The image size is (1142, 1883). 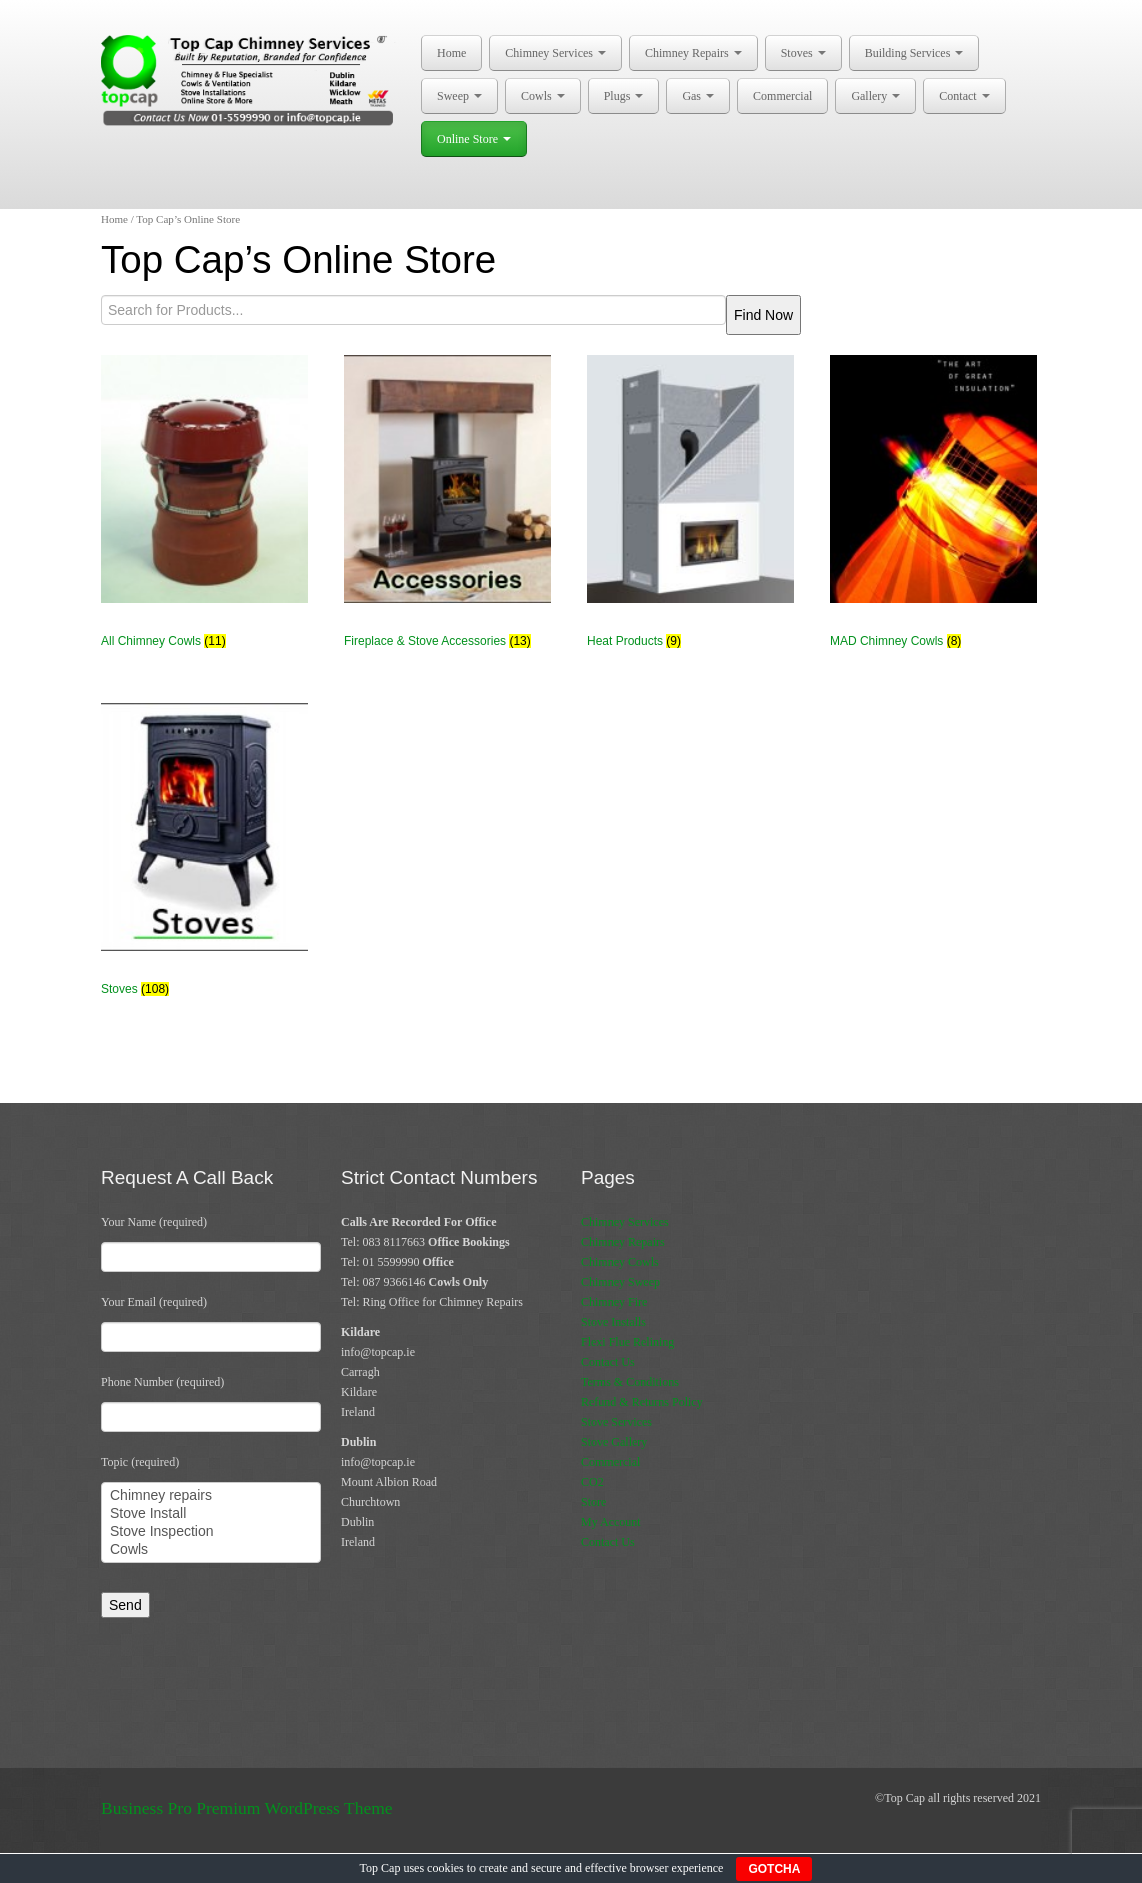 What do you see at coordinates (782, 96) in the screenshot?
I see `Commercial` at bounding box center [782, 96].